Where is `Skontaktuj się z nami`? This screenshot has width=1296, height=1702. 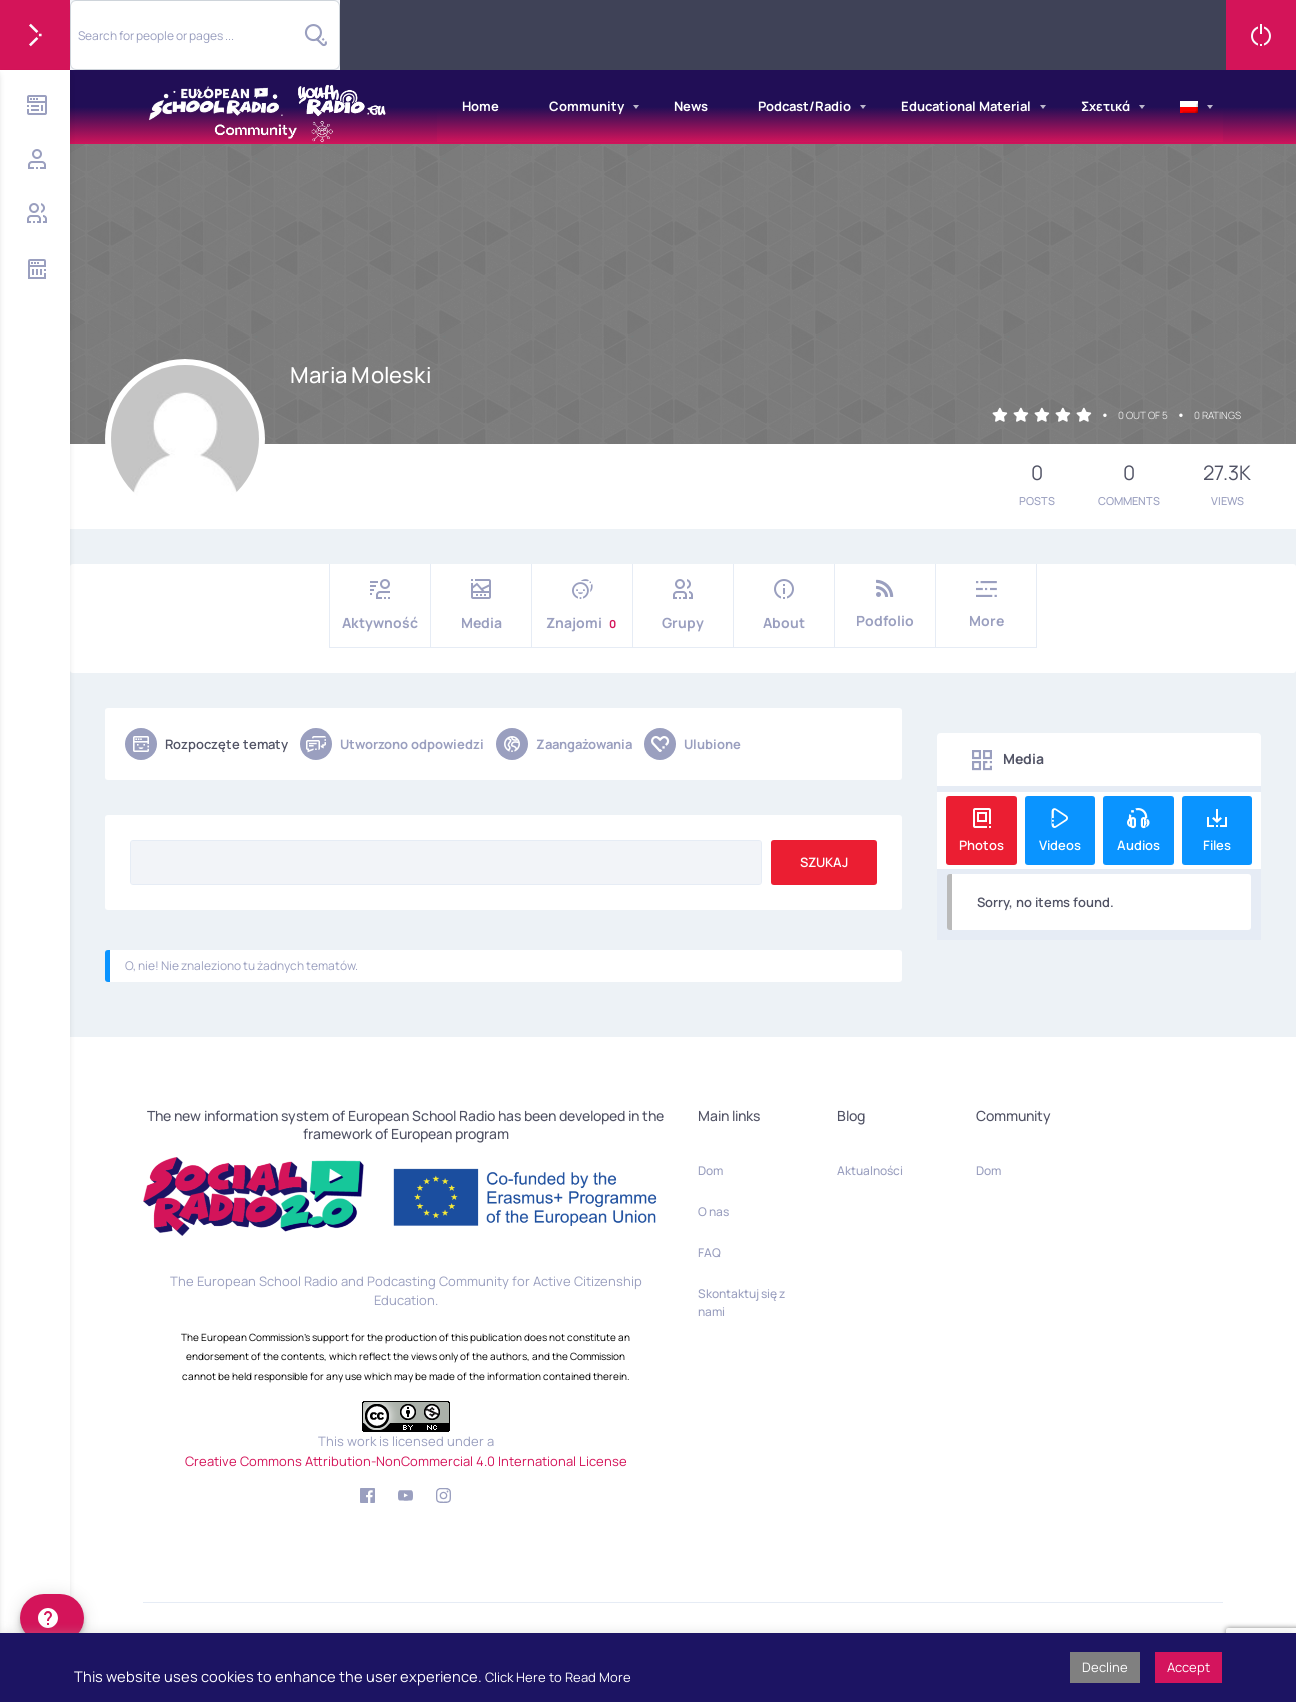
Skontaktuj się z nami is located at coordinates (741, 1302).